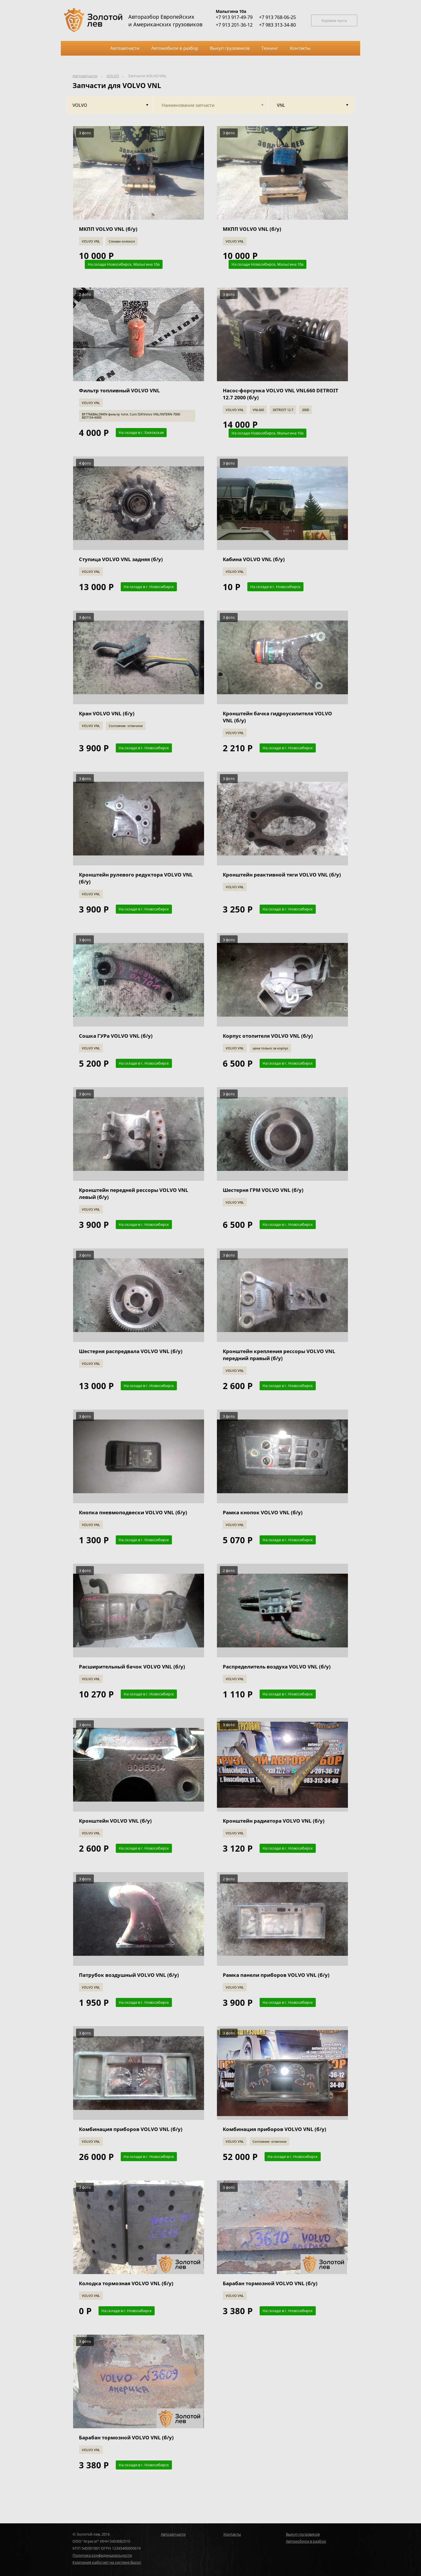 The image size is (421, 2576). What do you see at coordinates (263, 1512) in the screenshot?
I see `Рамка кнопок VOLVO VNL (б/у)` at bounding box center [263, 1512].